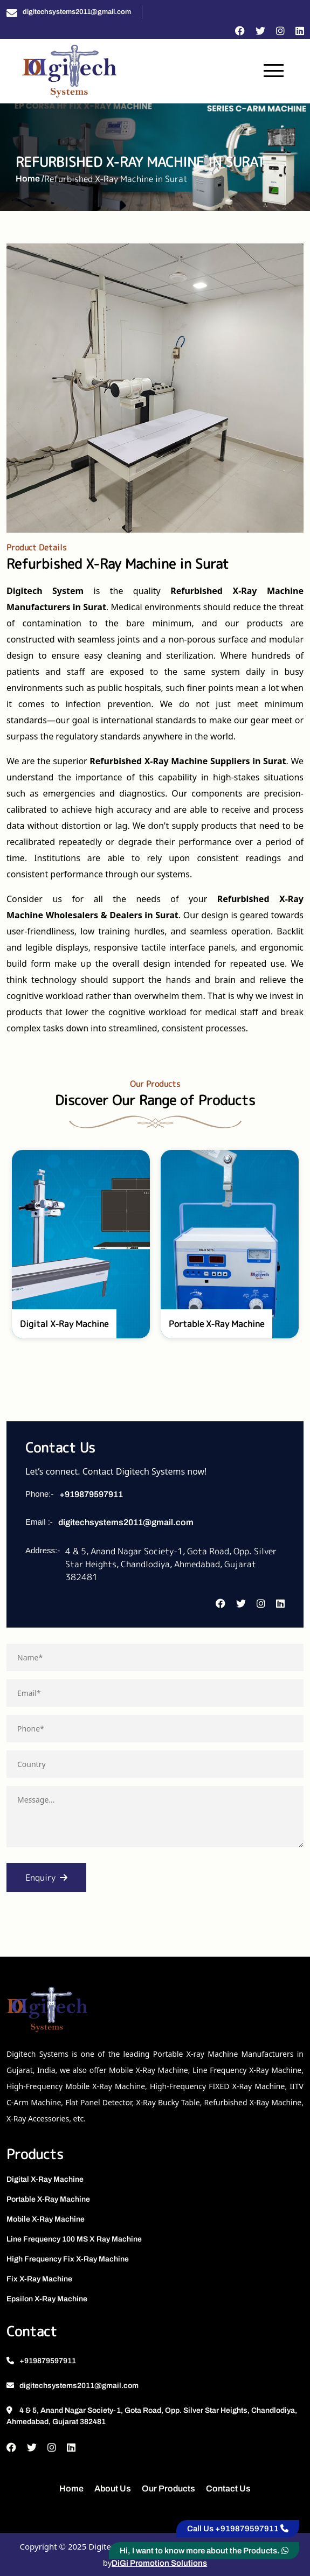 The image size is (310, 2576). Describe the element at coordinates (74, 2239) in the screenshot. I see `Line Frequency 100 MS X Ray Machine` at that location.